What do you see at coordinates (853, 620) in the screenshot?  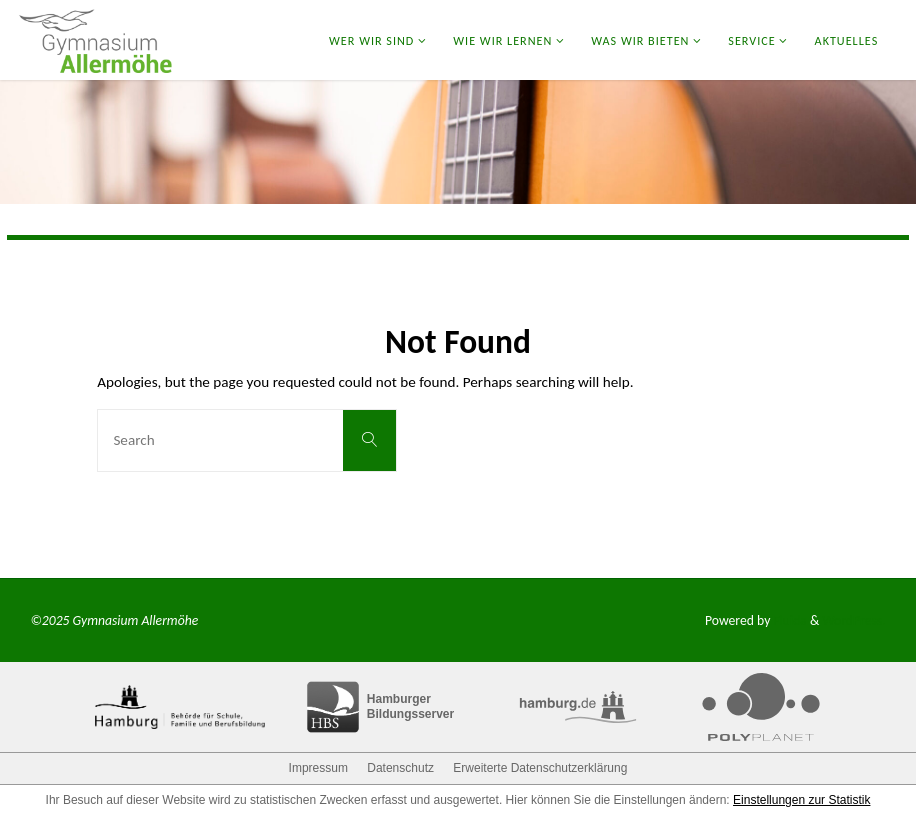 I see `WordPress.` at bounding box center [853, 620].